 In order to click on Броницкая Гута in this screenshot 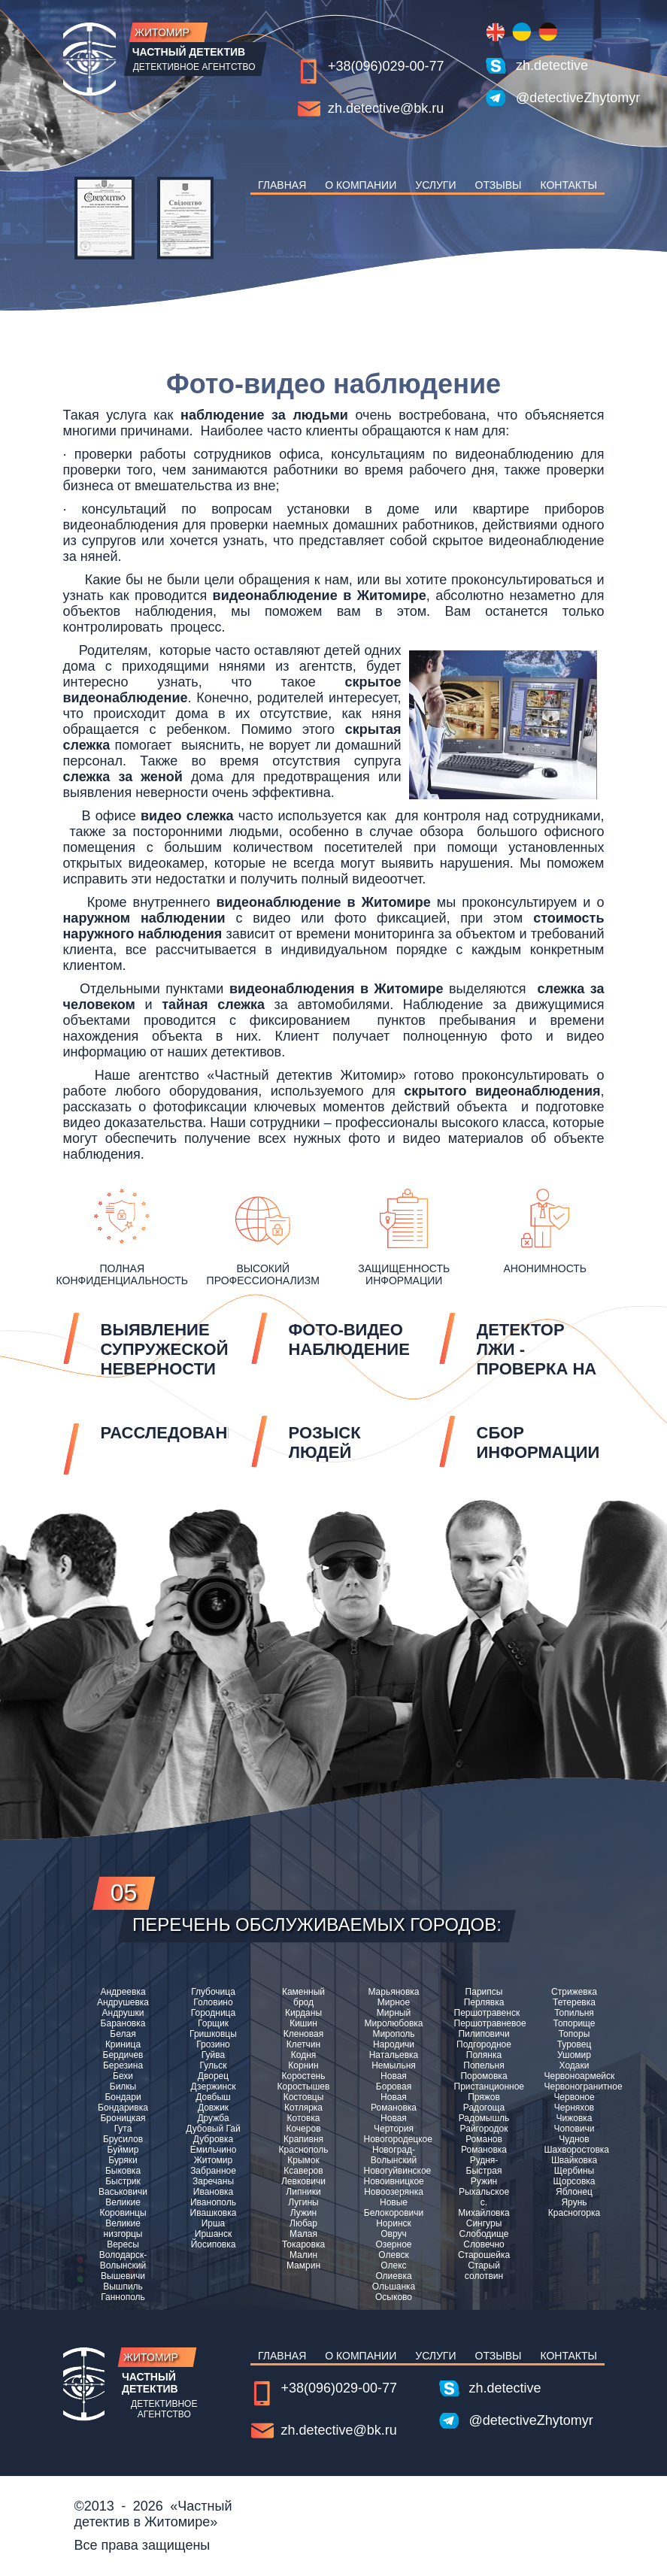, I will do `click(122, 2123)`.